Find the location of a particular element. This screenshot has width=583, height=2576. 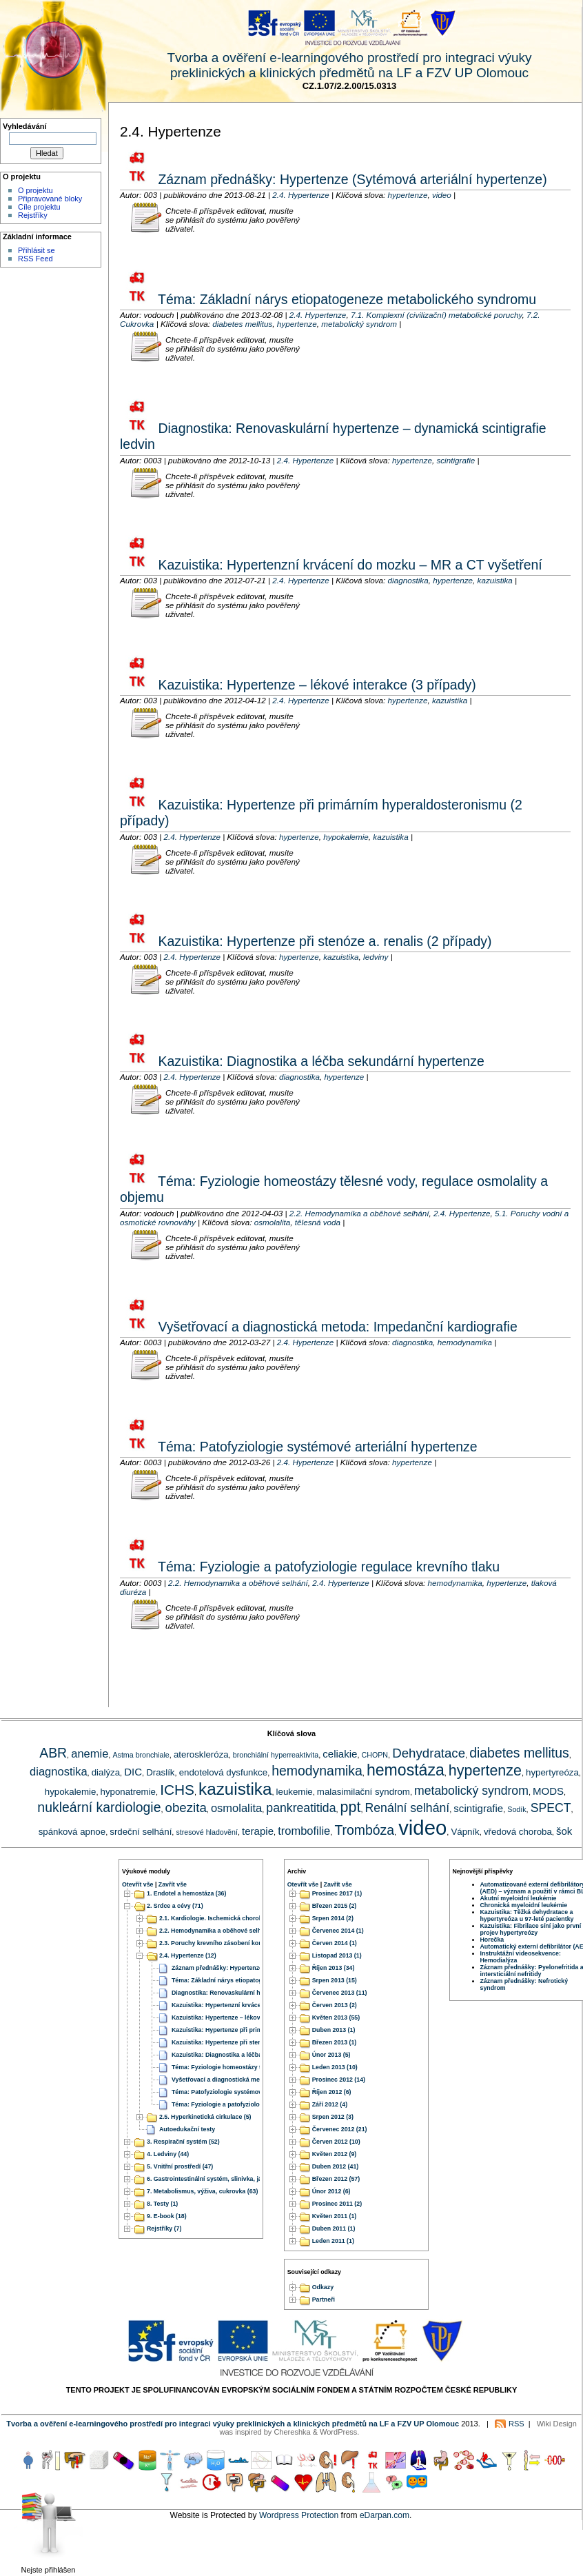

hemodynamika is located at coordinates (465, 1342).